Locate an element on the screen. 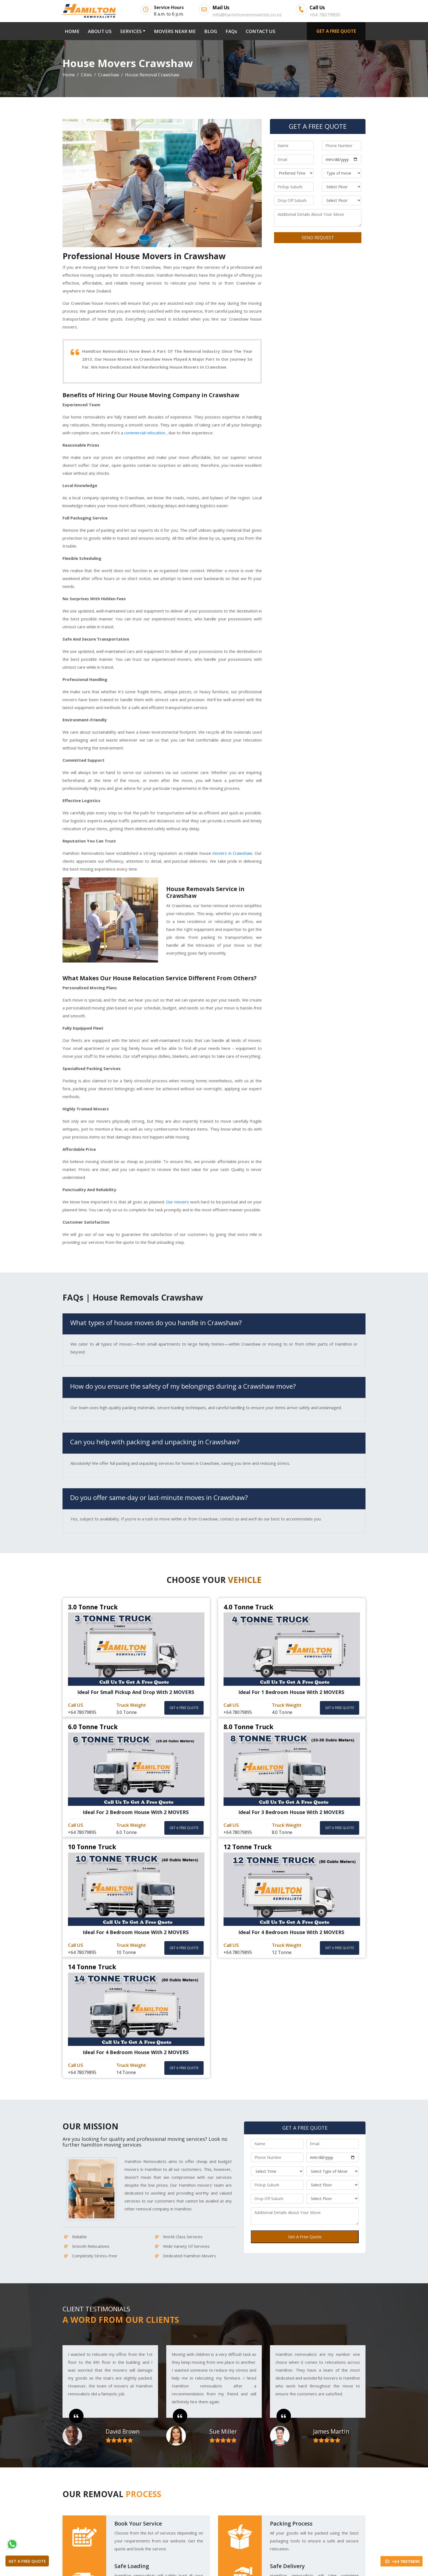  FAQs is located at coordinates (231, 31).